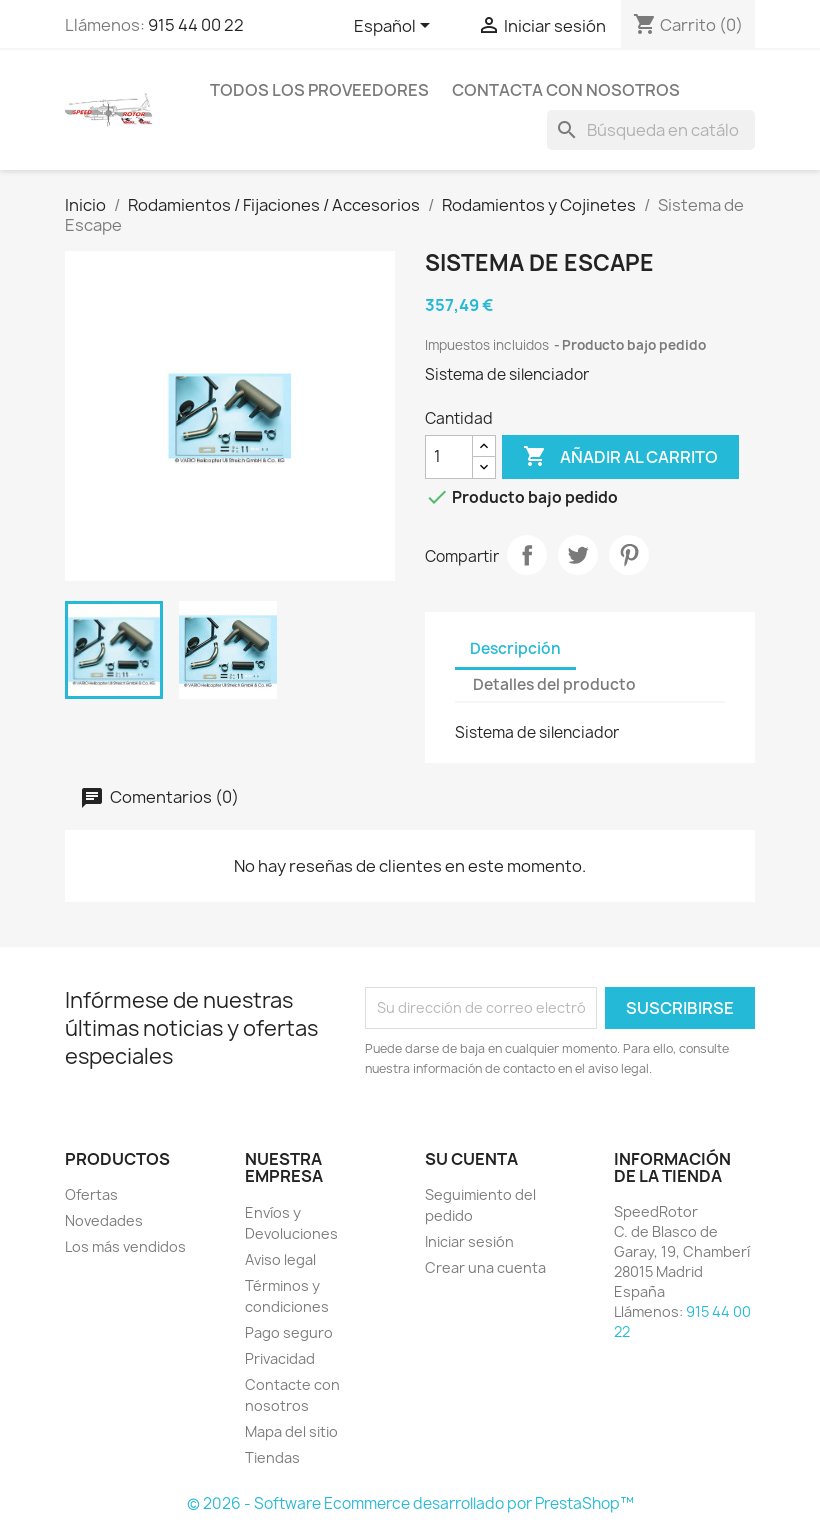 The width and height of the screenshot is (820, 1530). I want to click on [Buscar], so click(651, 130).